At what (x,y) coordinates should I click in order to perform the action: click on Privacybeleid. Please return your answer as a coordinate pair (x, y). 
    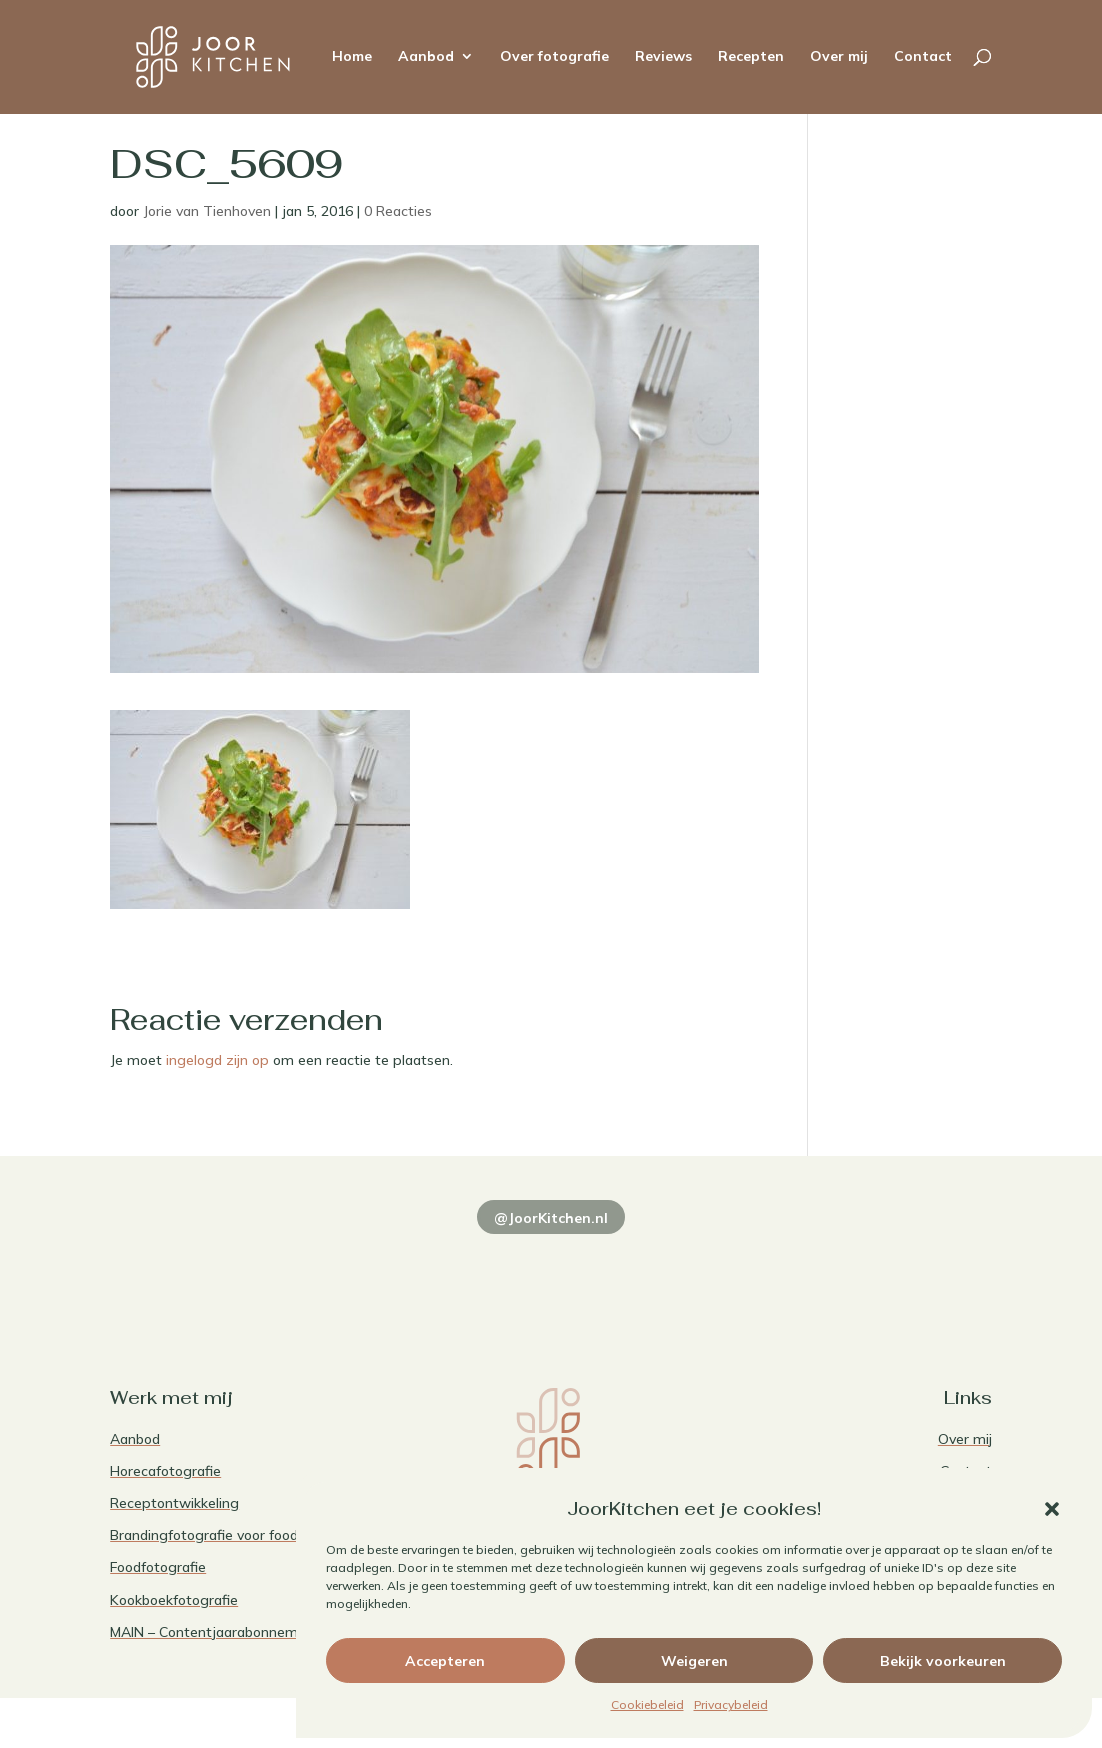
    Looking at the image, I should click on (731, 1704).